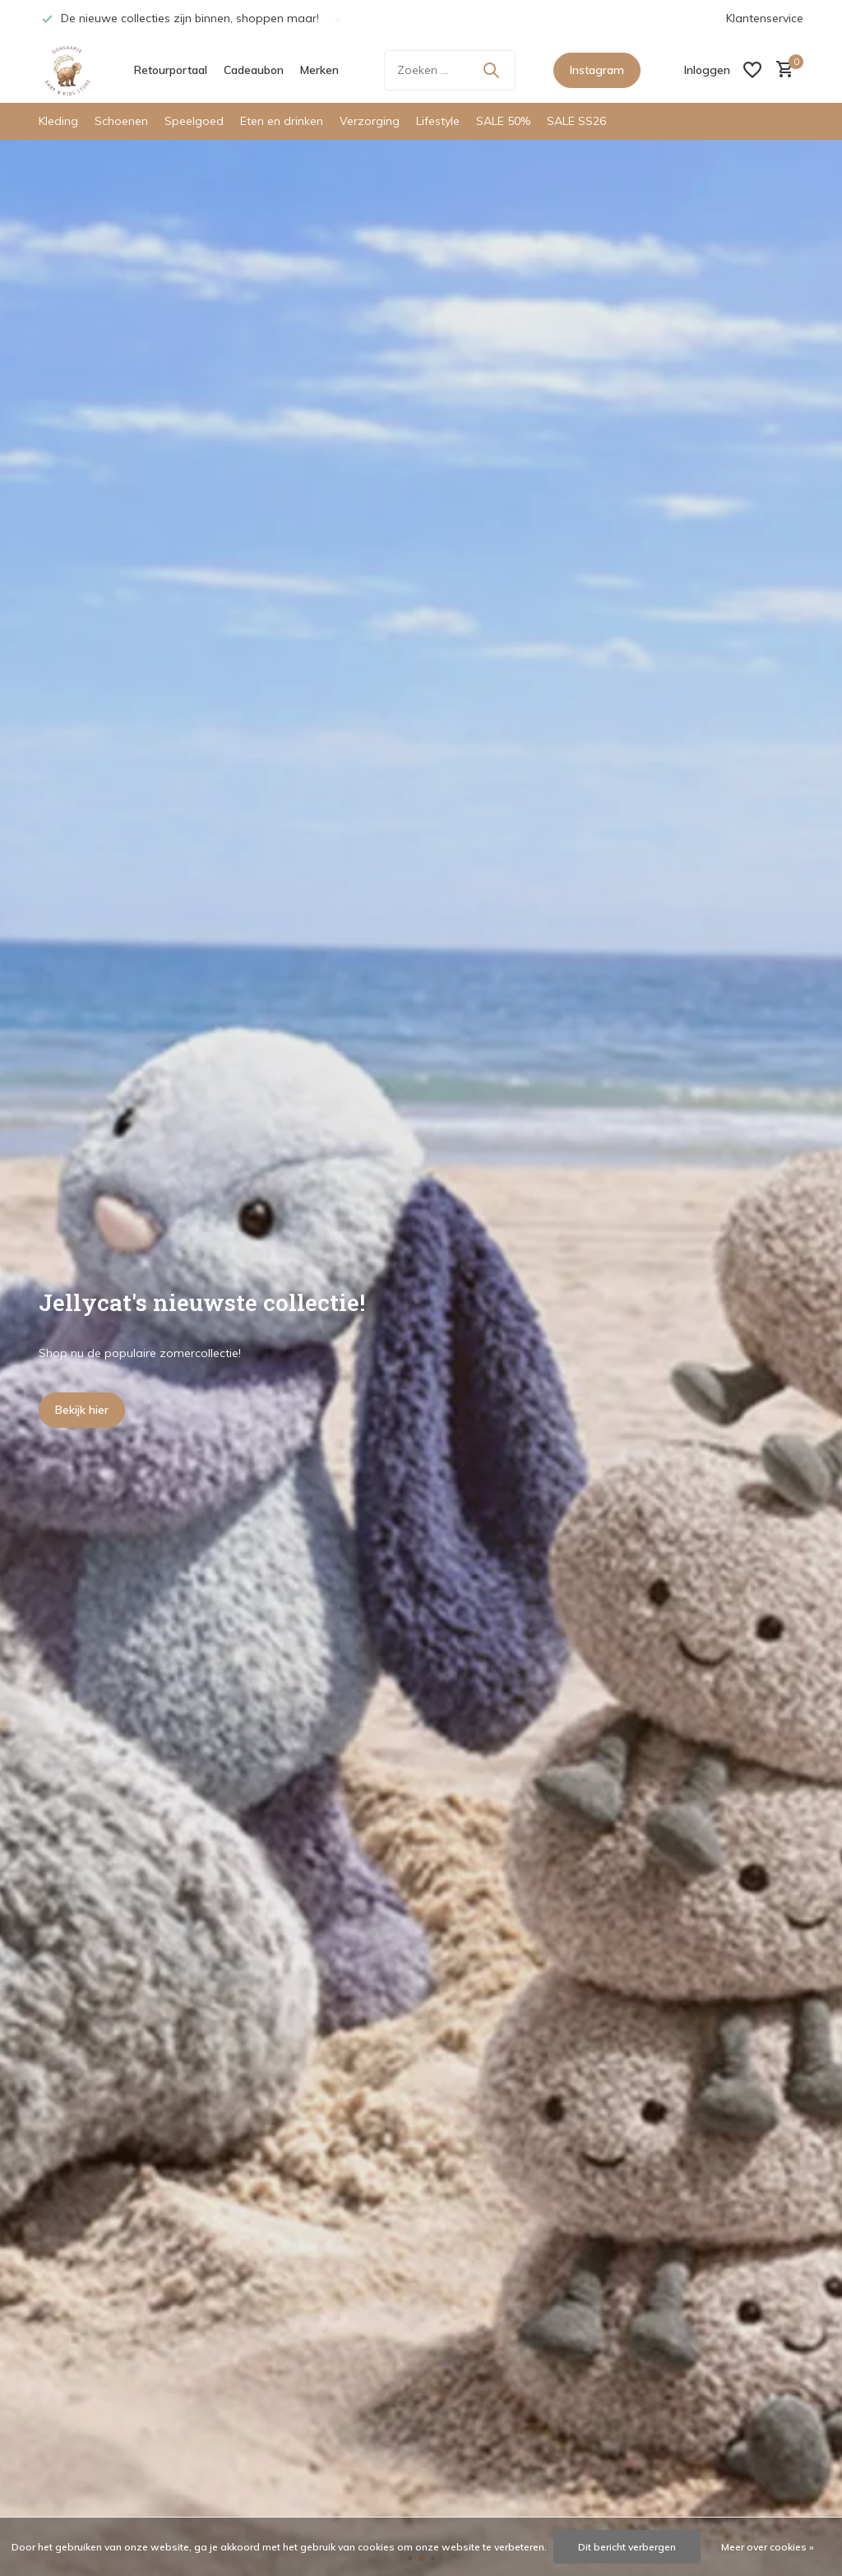 The height and width of the screenshot is (2576, 842). What do you see at coordinates (319, 70) in the screenshot?
I see `Merken` at bounding box center [319, 70].